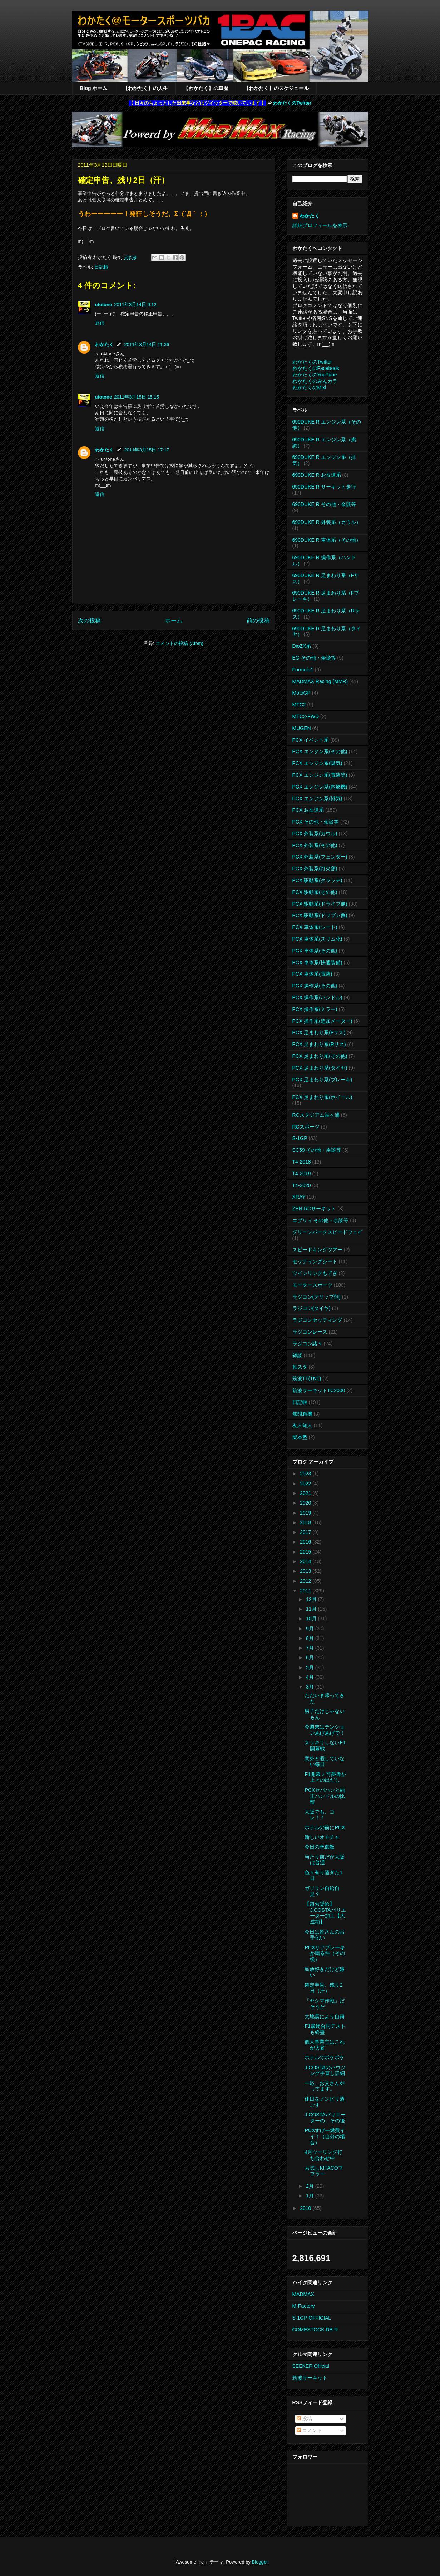 The width and height of the screenshot is (440, 2576). Describe the element at coordinates (325, 2136) in the screenshot. I see `PCXすげー燃費イイ！（自分の場合）` at that location.